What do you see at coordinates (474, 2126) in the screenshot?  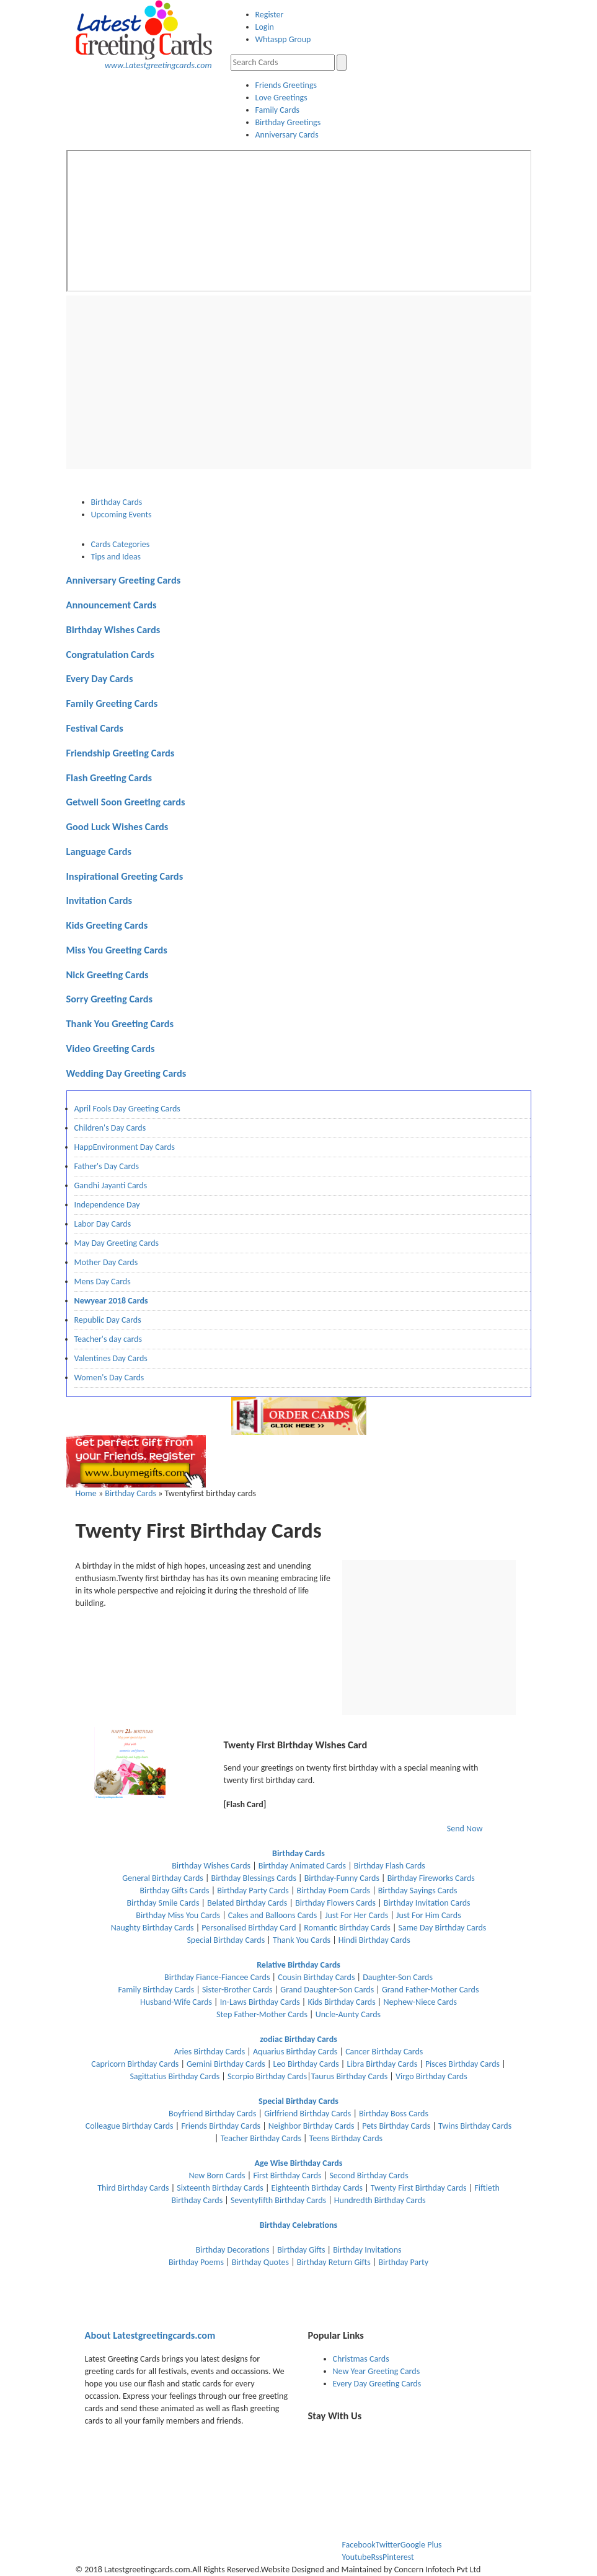 I see `Twins Birthday Cards` at bounding box center [474, 2126].